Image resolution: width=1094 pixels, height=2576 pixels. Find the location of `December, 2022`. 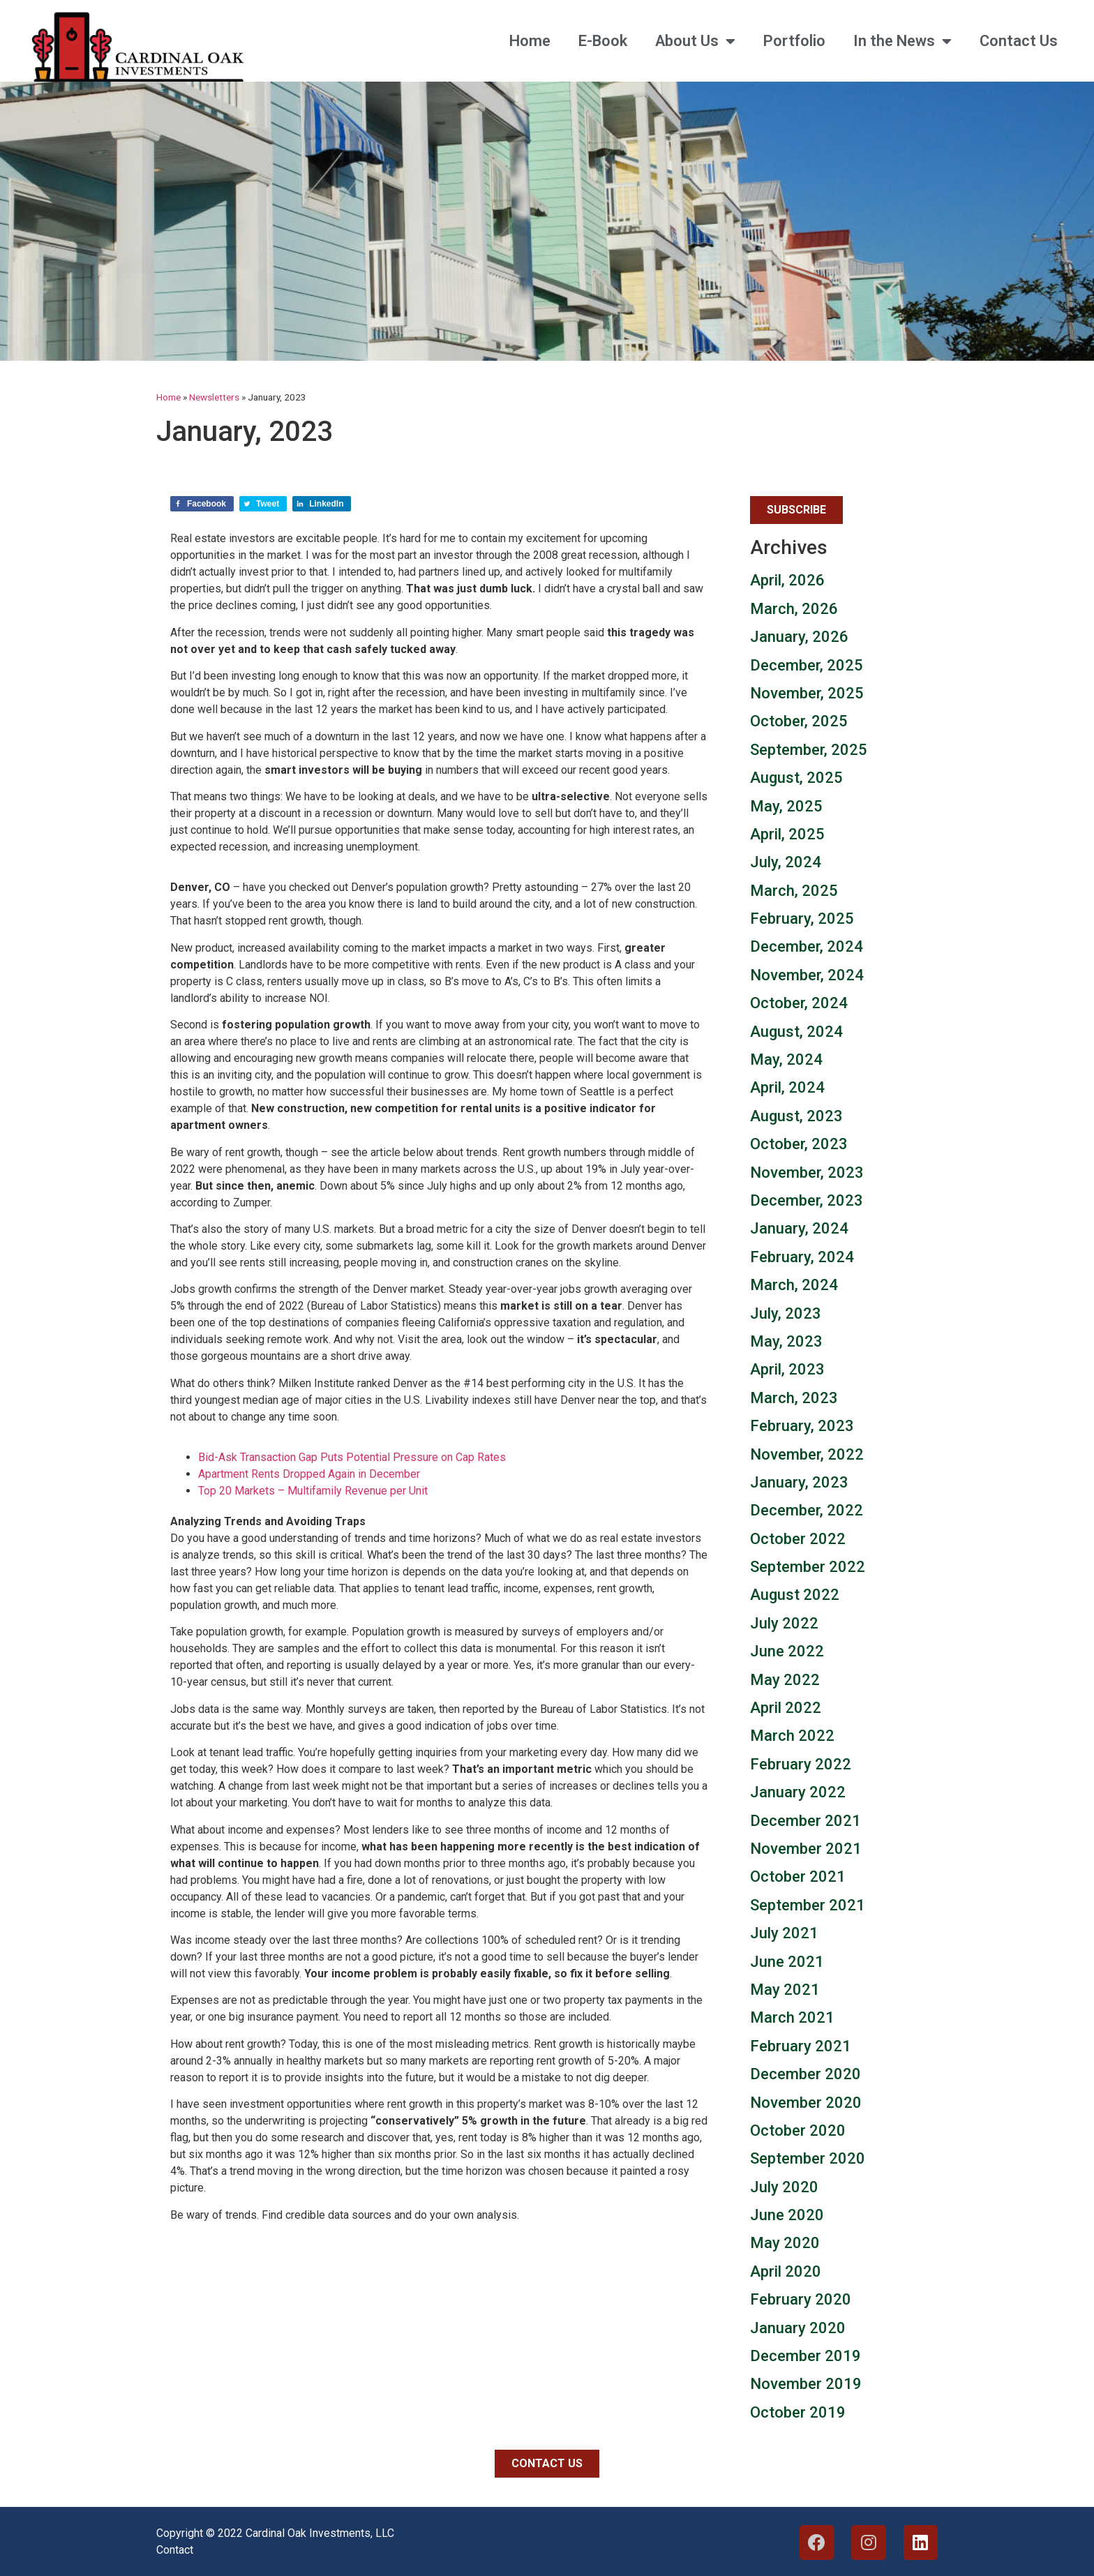

December, 2022 is located at coordinates (806, 1510).